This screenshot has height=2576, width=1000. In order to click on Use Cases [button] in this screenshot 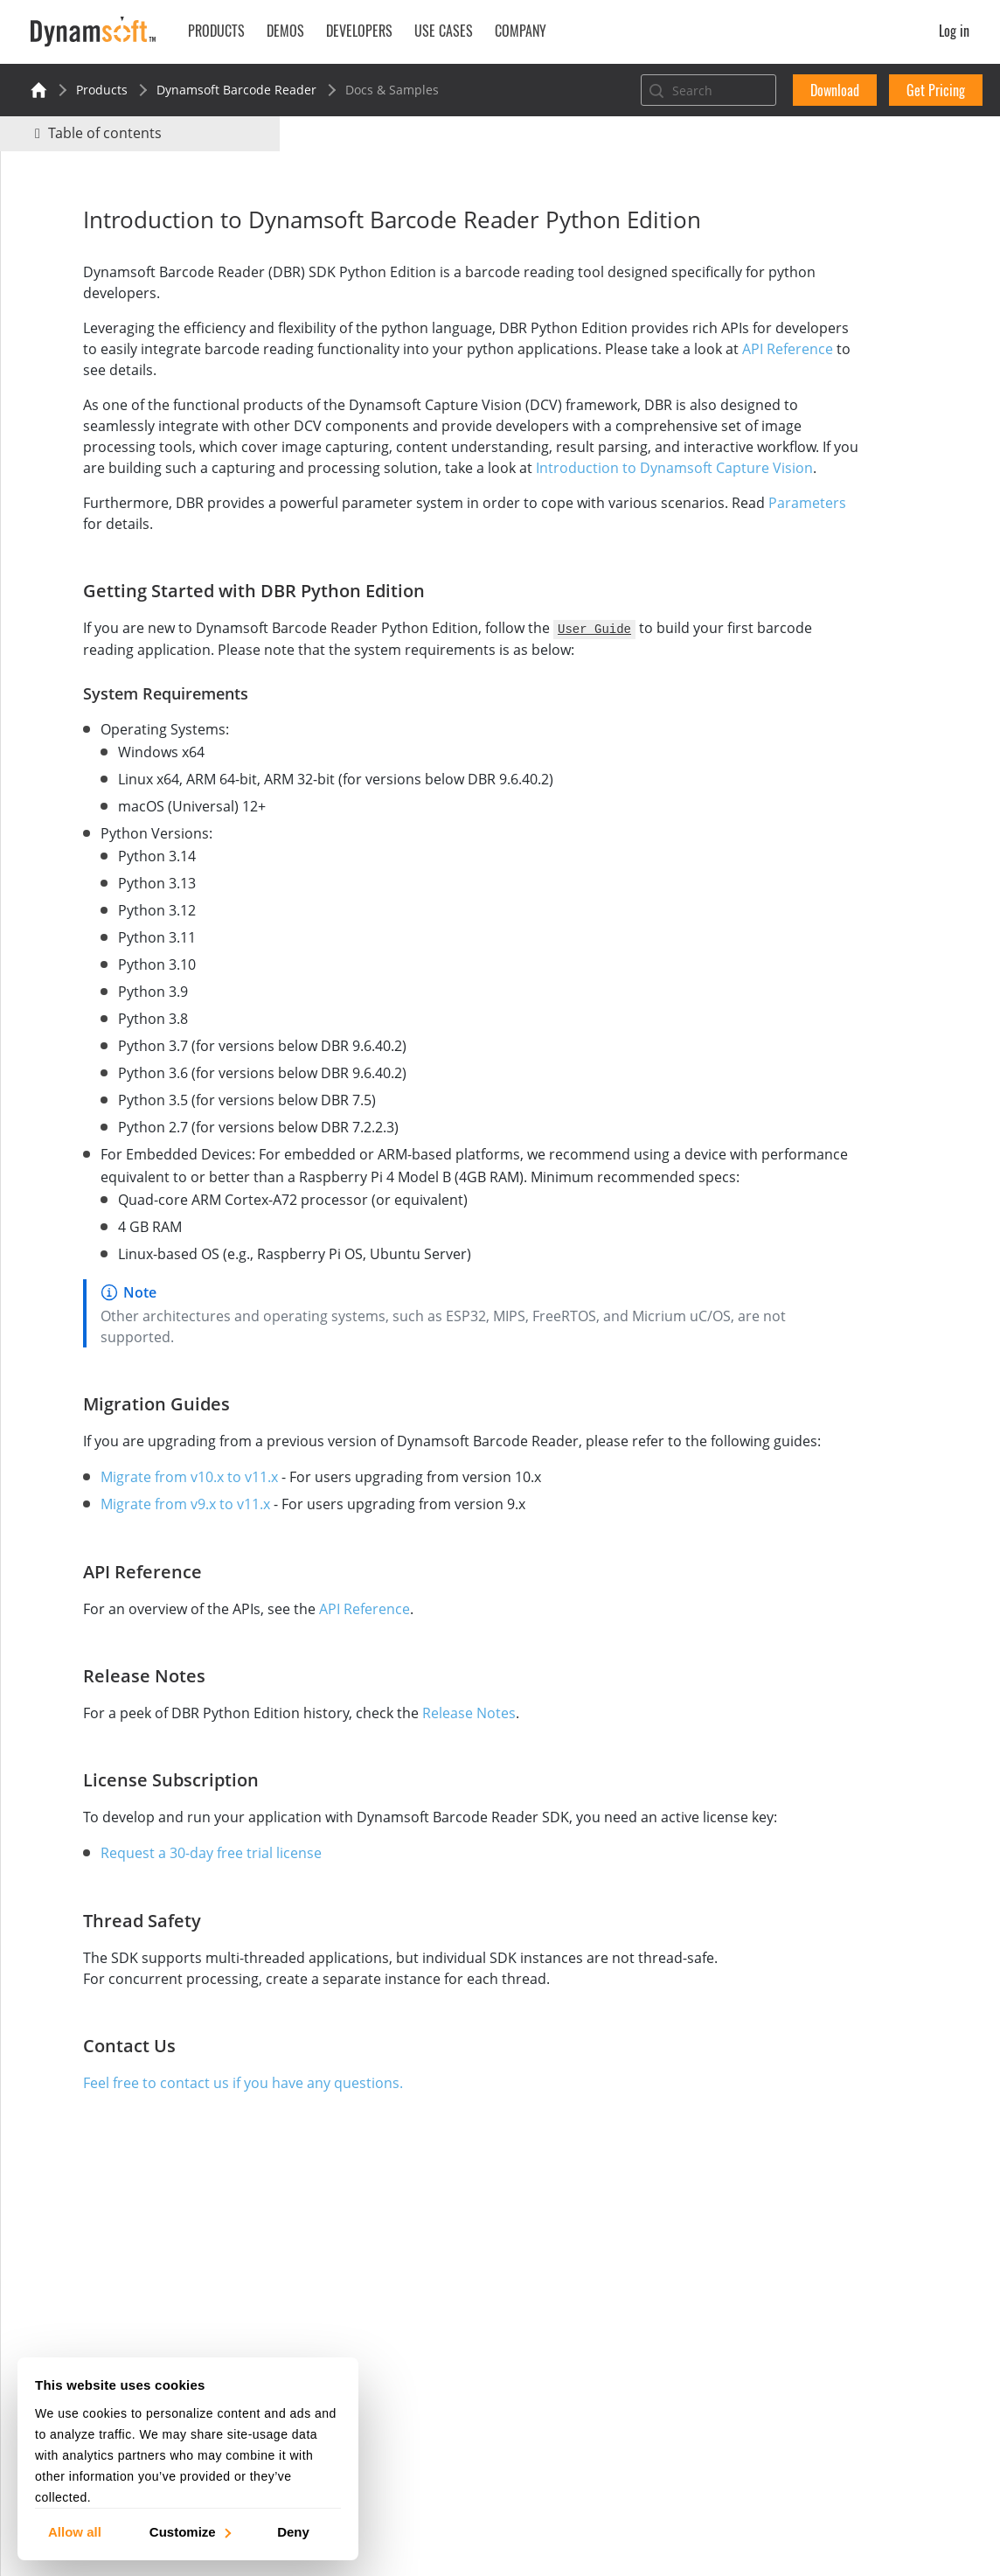, I will do `click(443, 30)`.